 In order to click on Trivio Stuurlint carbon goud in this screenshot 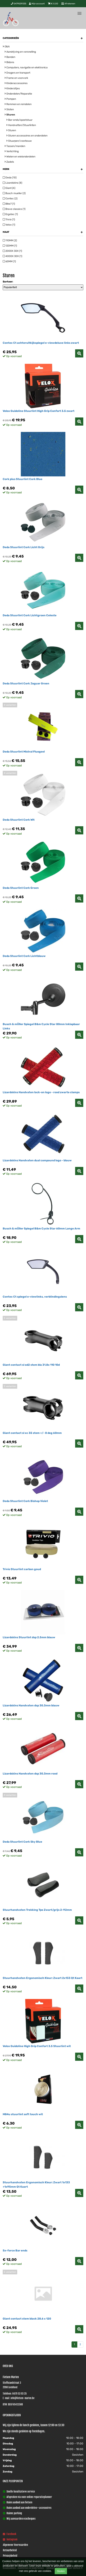, I will do `click(22, 1569)`.